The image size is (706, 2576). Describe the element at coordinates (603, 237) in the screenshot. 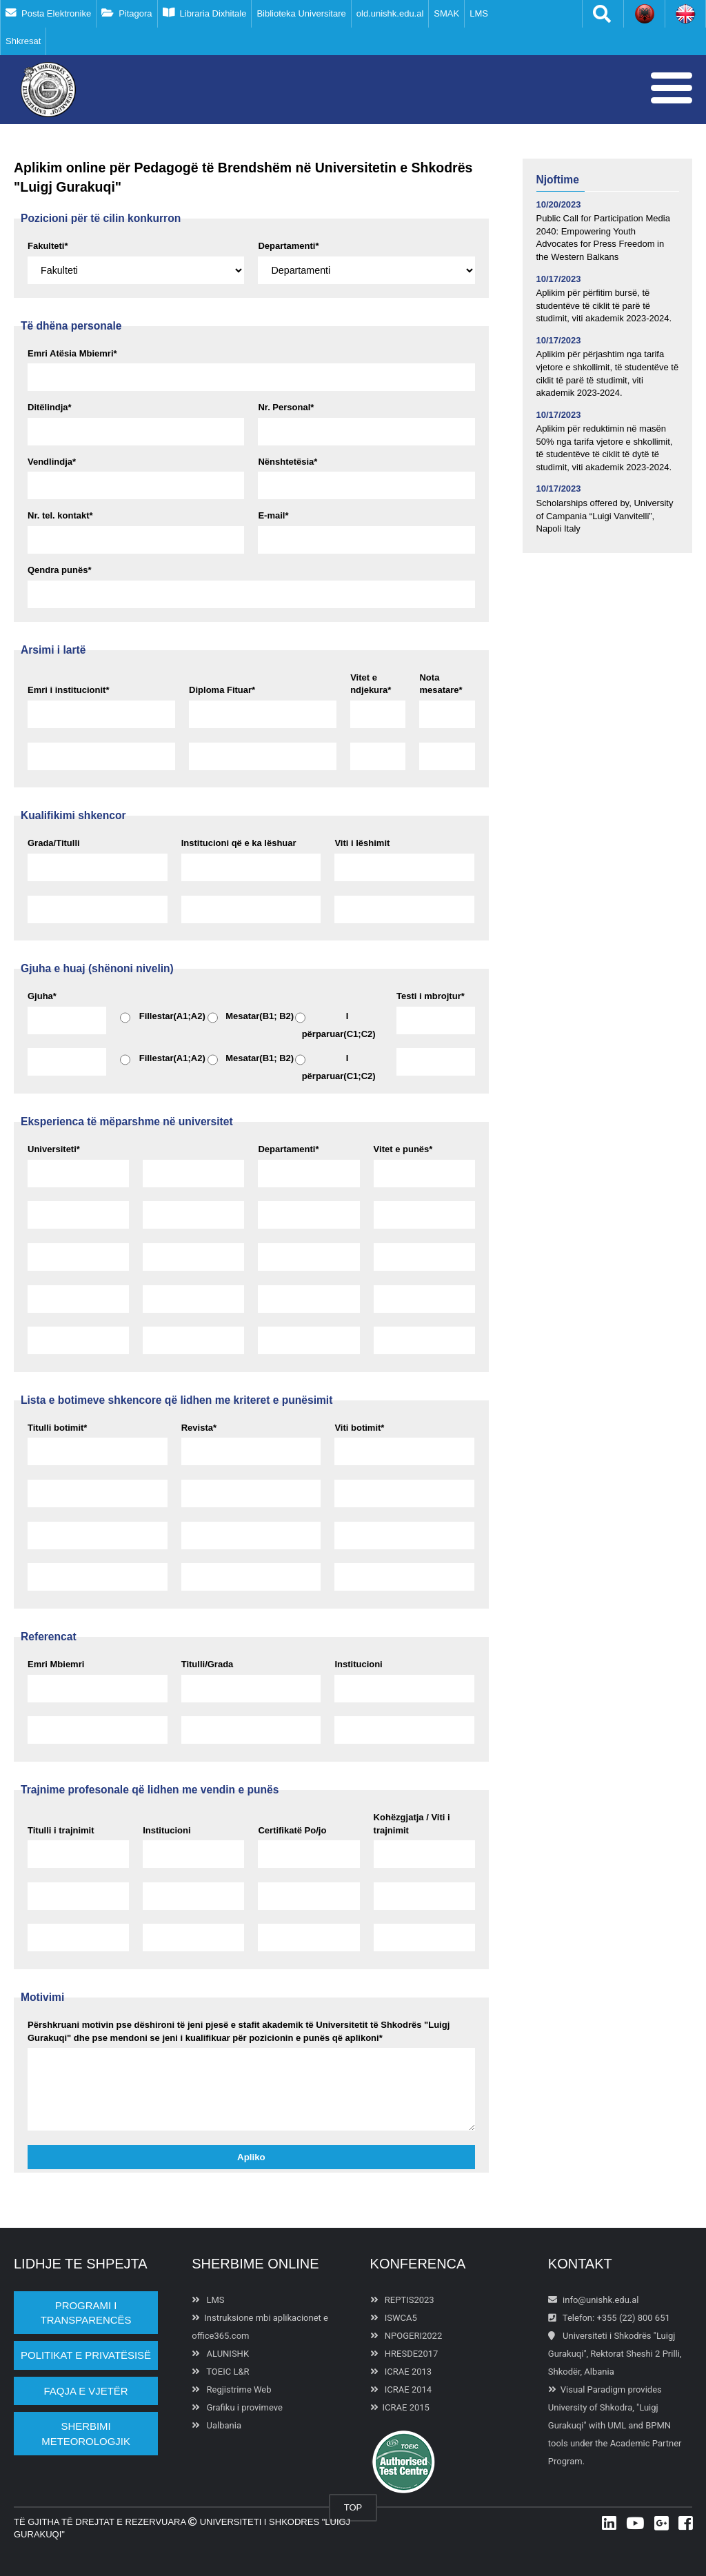

I see `Public Call for Participation Media 2040: Empowering Youth Advocates for Press Freedom in the Western Balkans` at that location.